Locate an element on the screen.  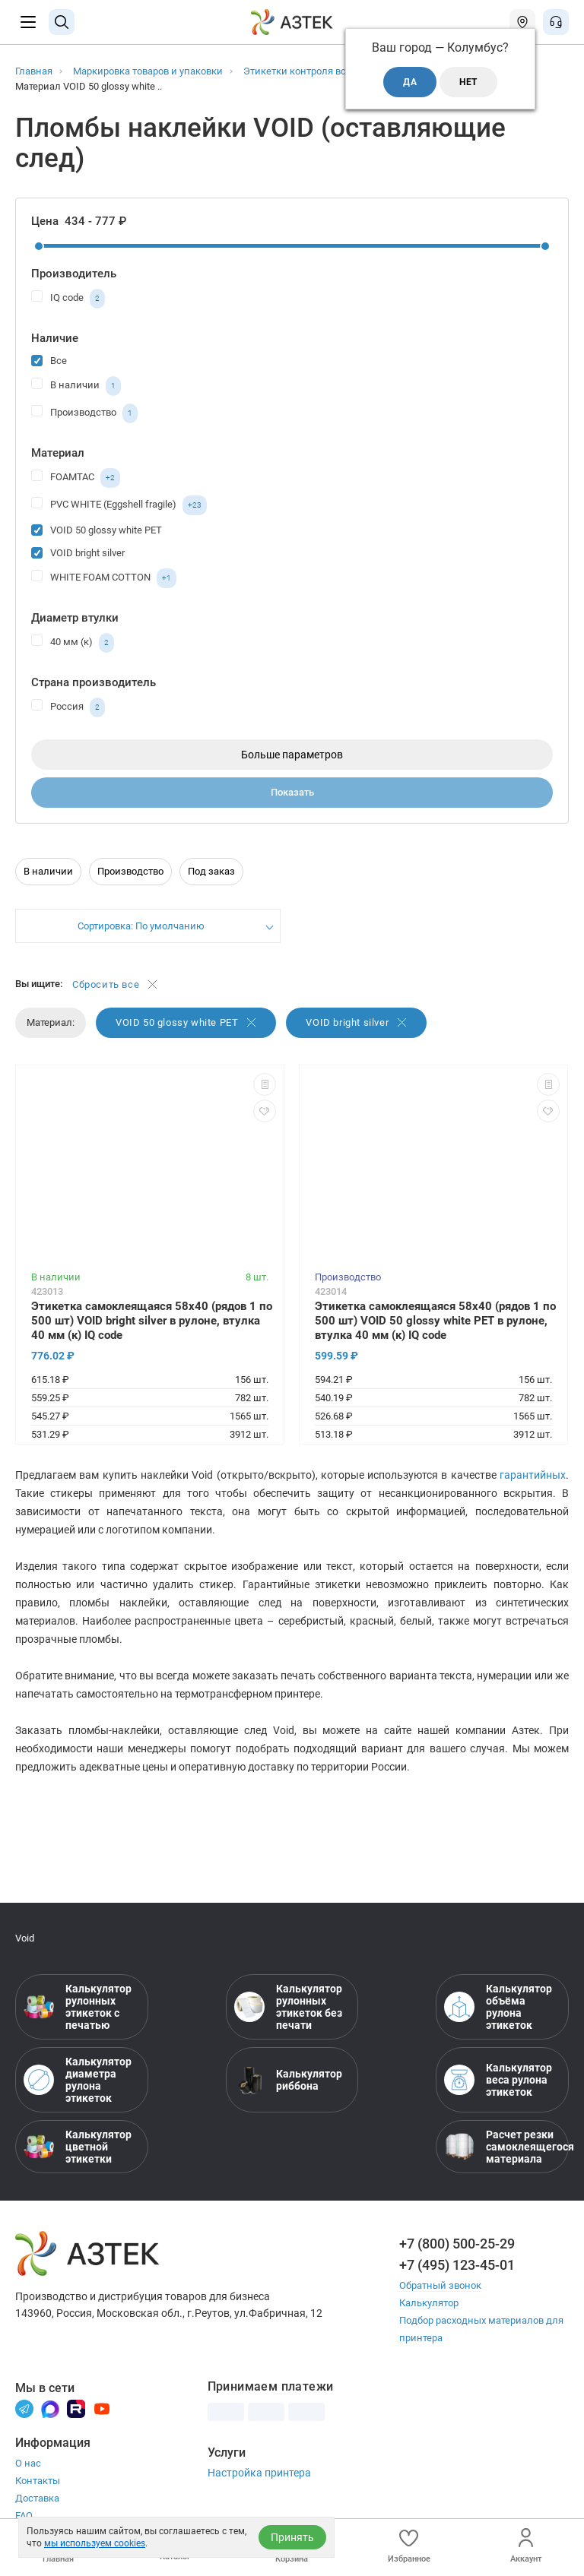
Калькулятор рулонных этикеток с печатью is located at coordinates (78, 2007).